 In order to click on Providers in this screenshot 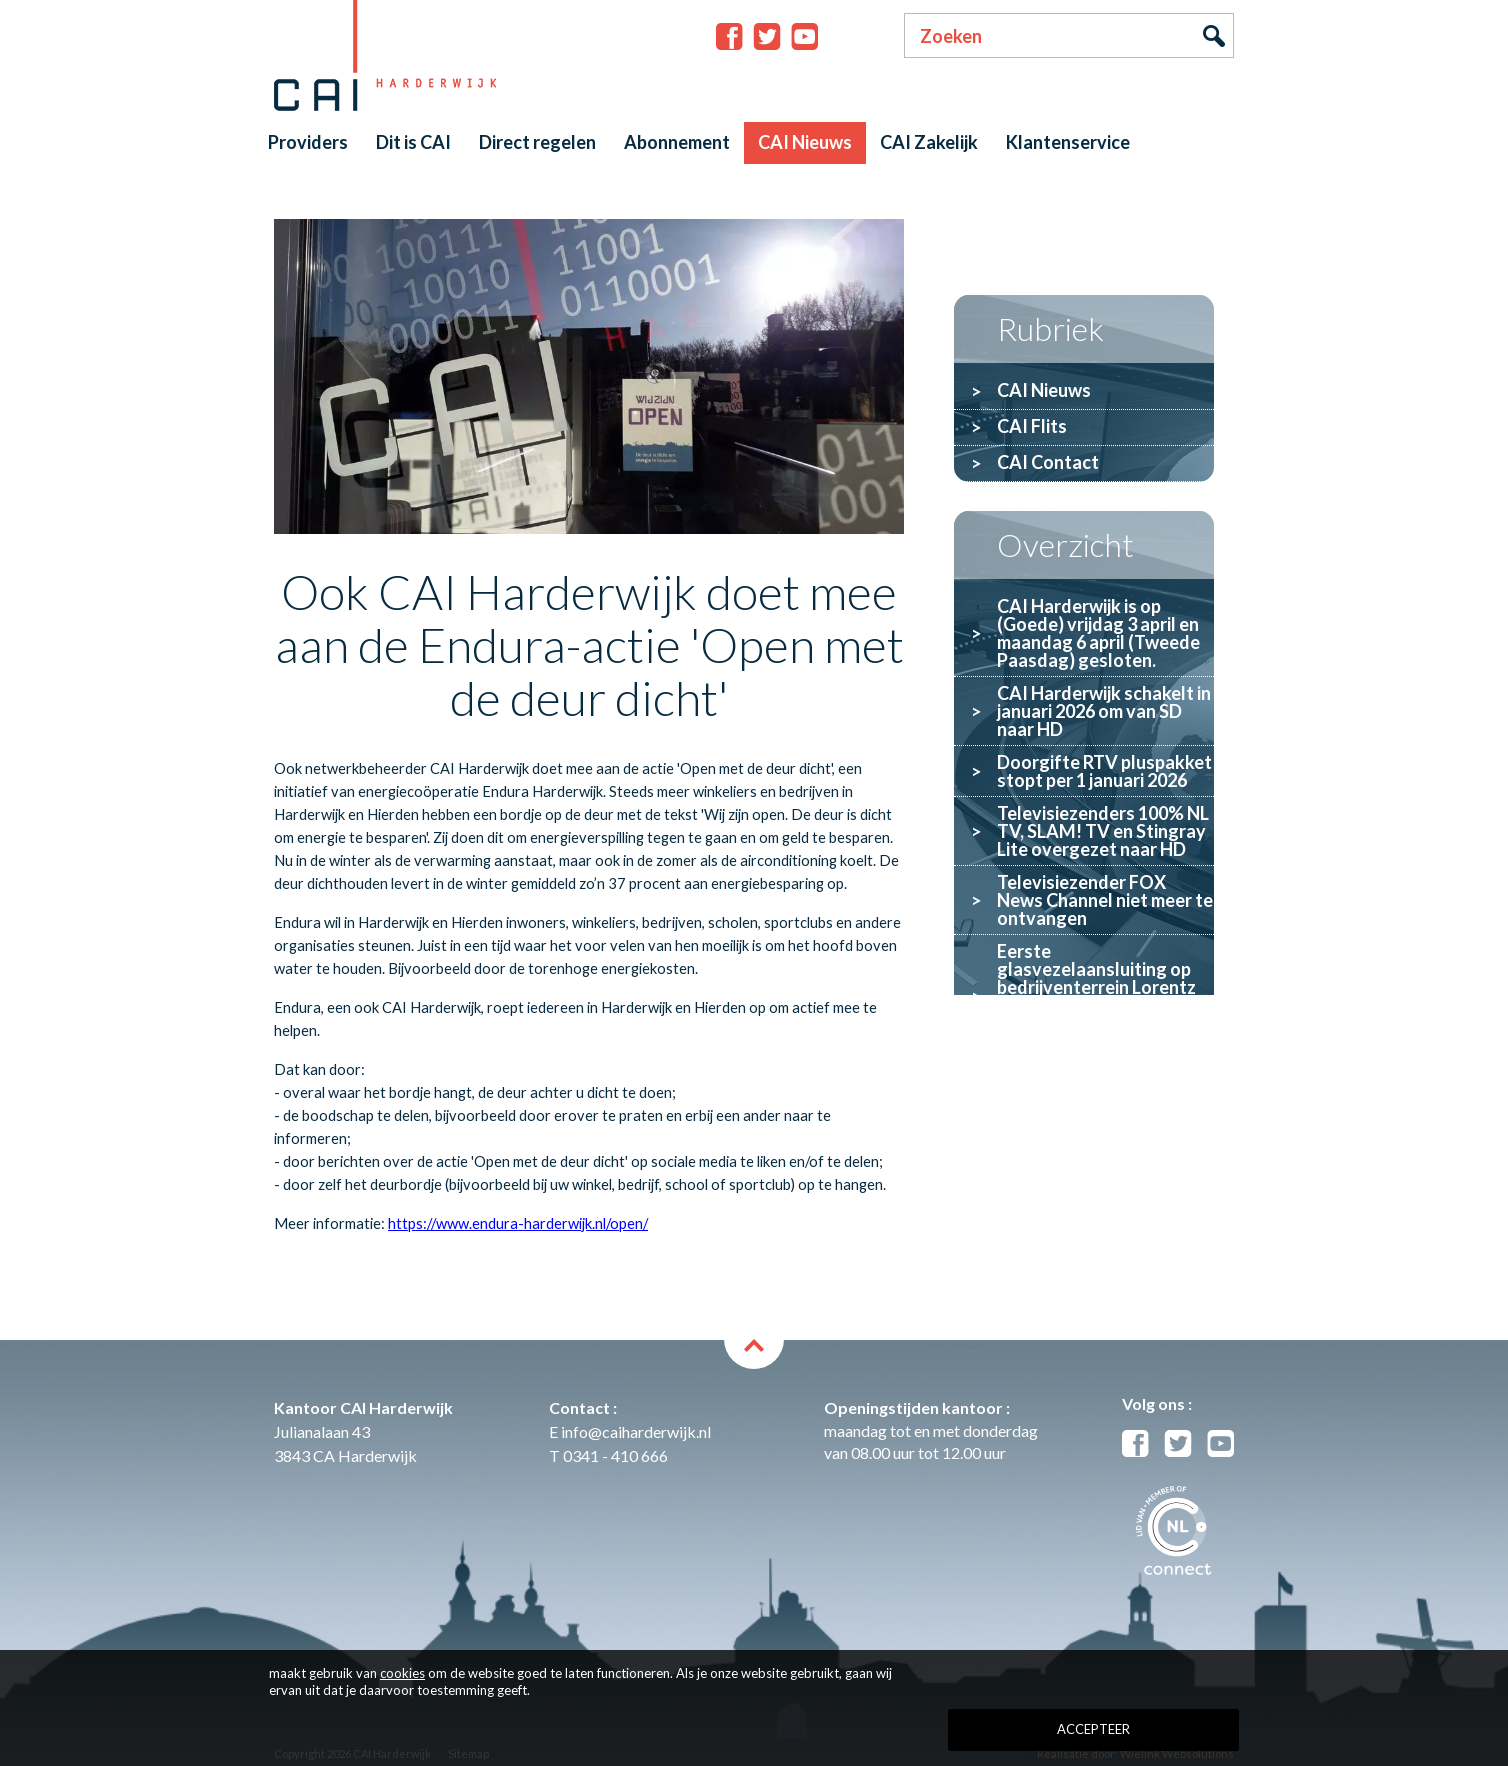, I will do `click(308, 142)`.